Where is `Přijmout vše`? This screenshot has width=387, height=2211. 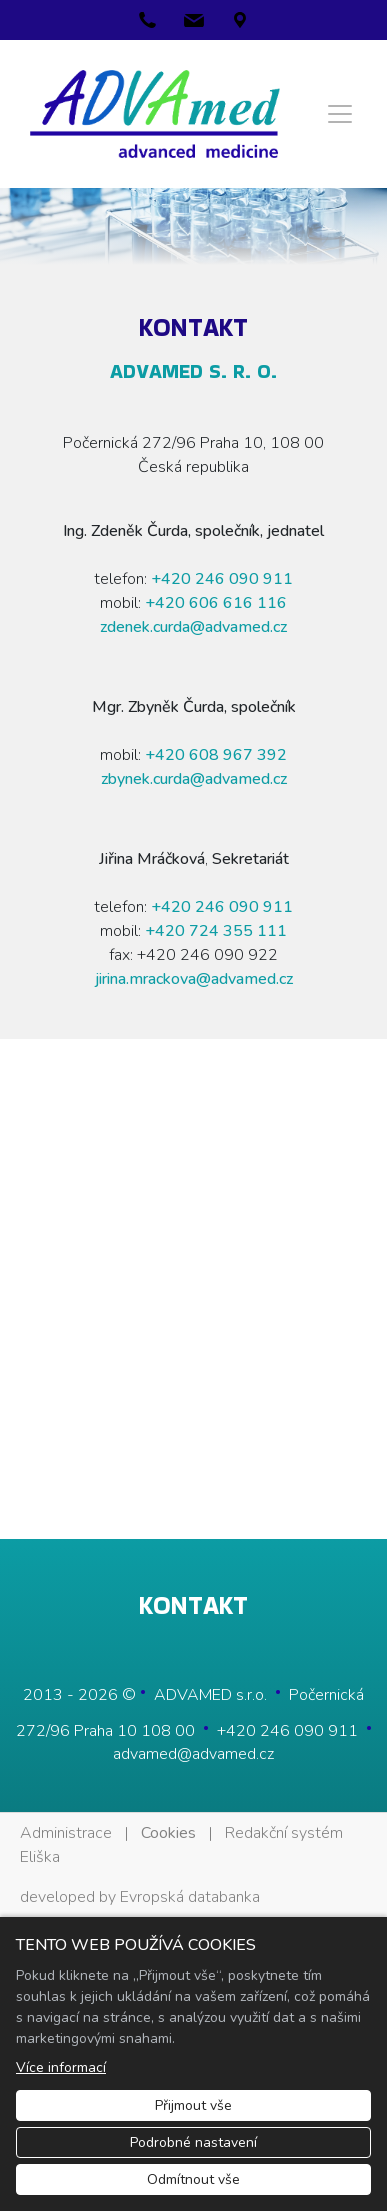
Přijmout vše is located at coordinates (193, 2105).